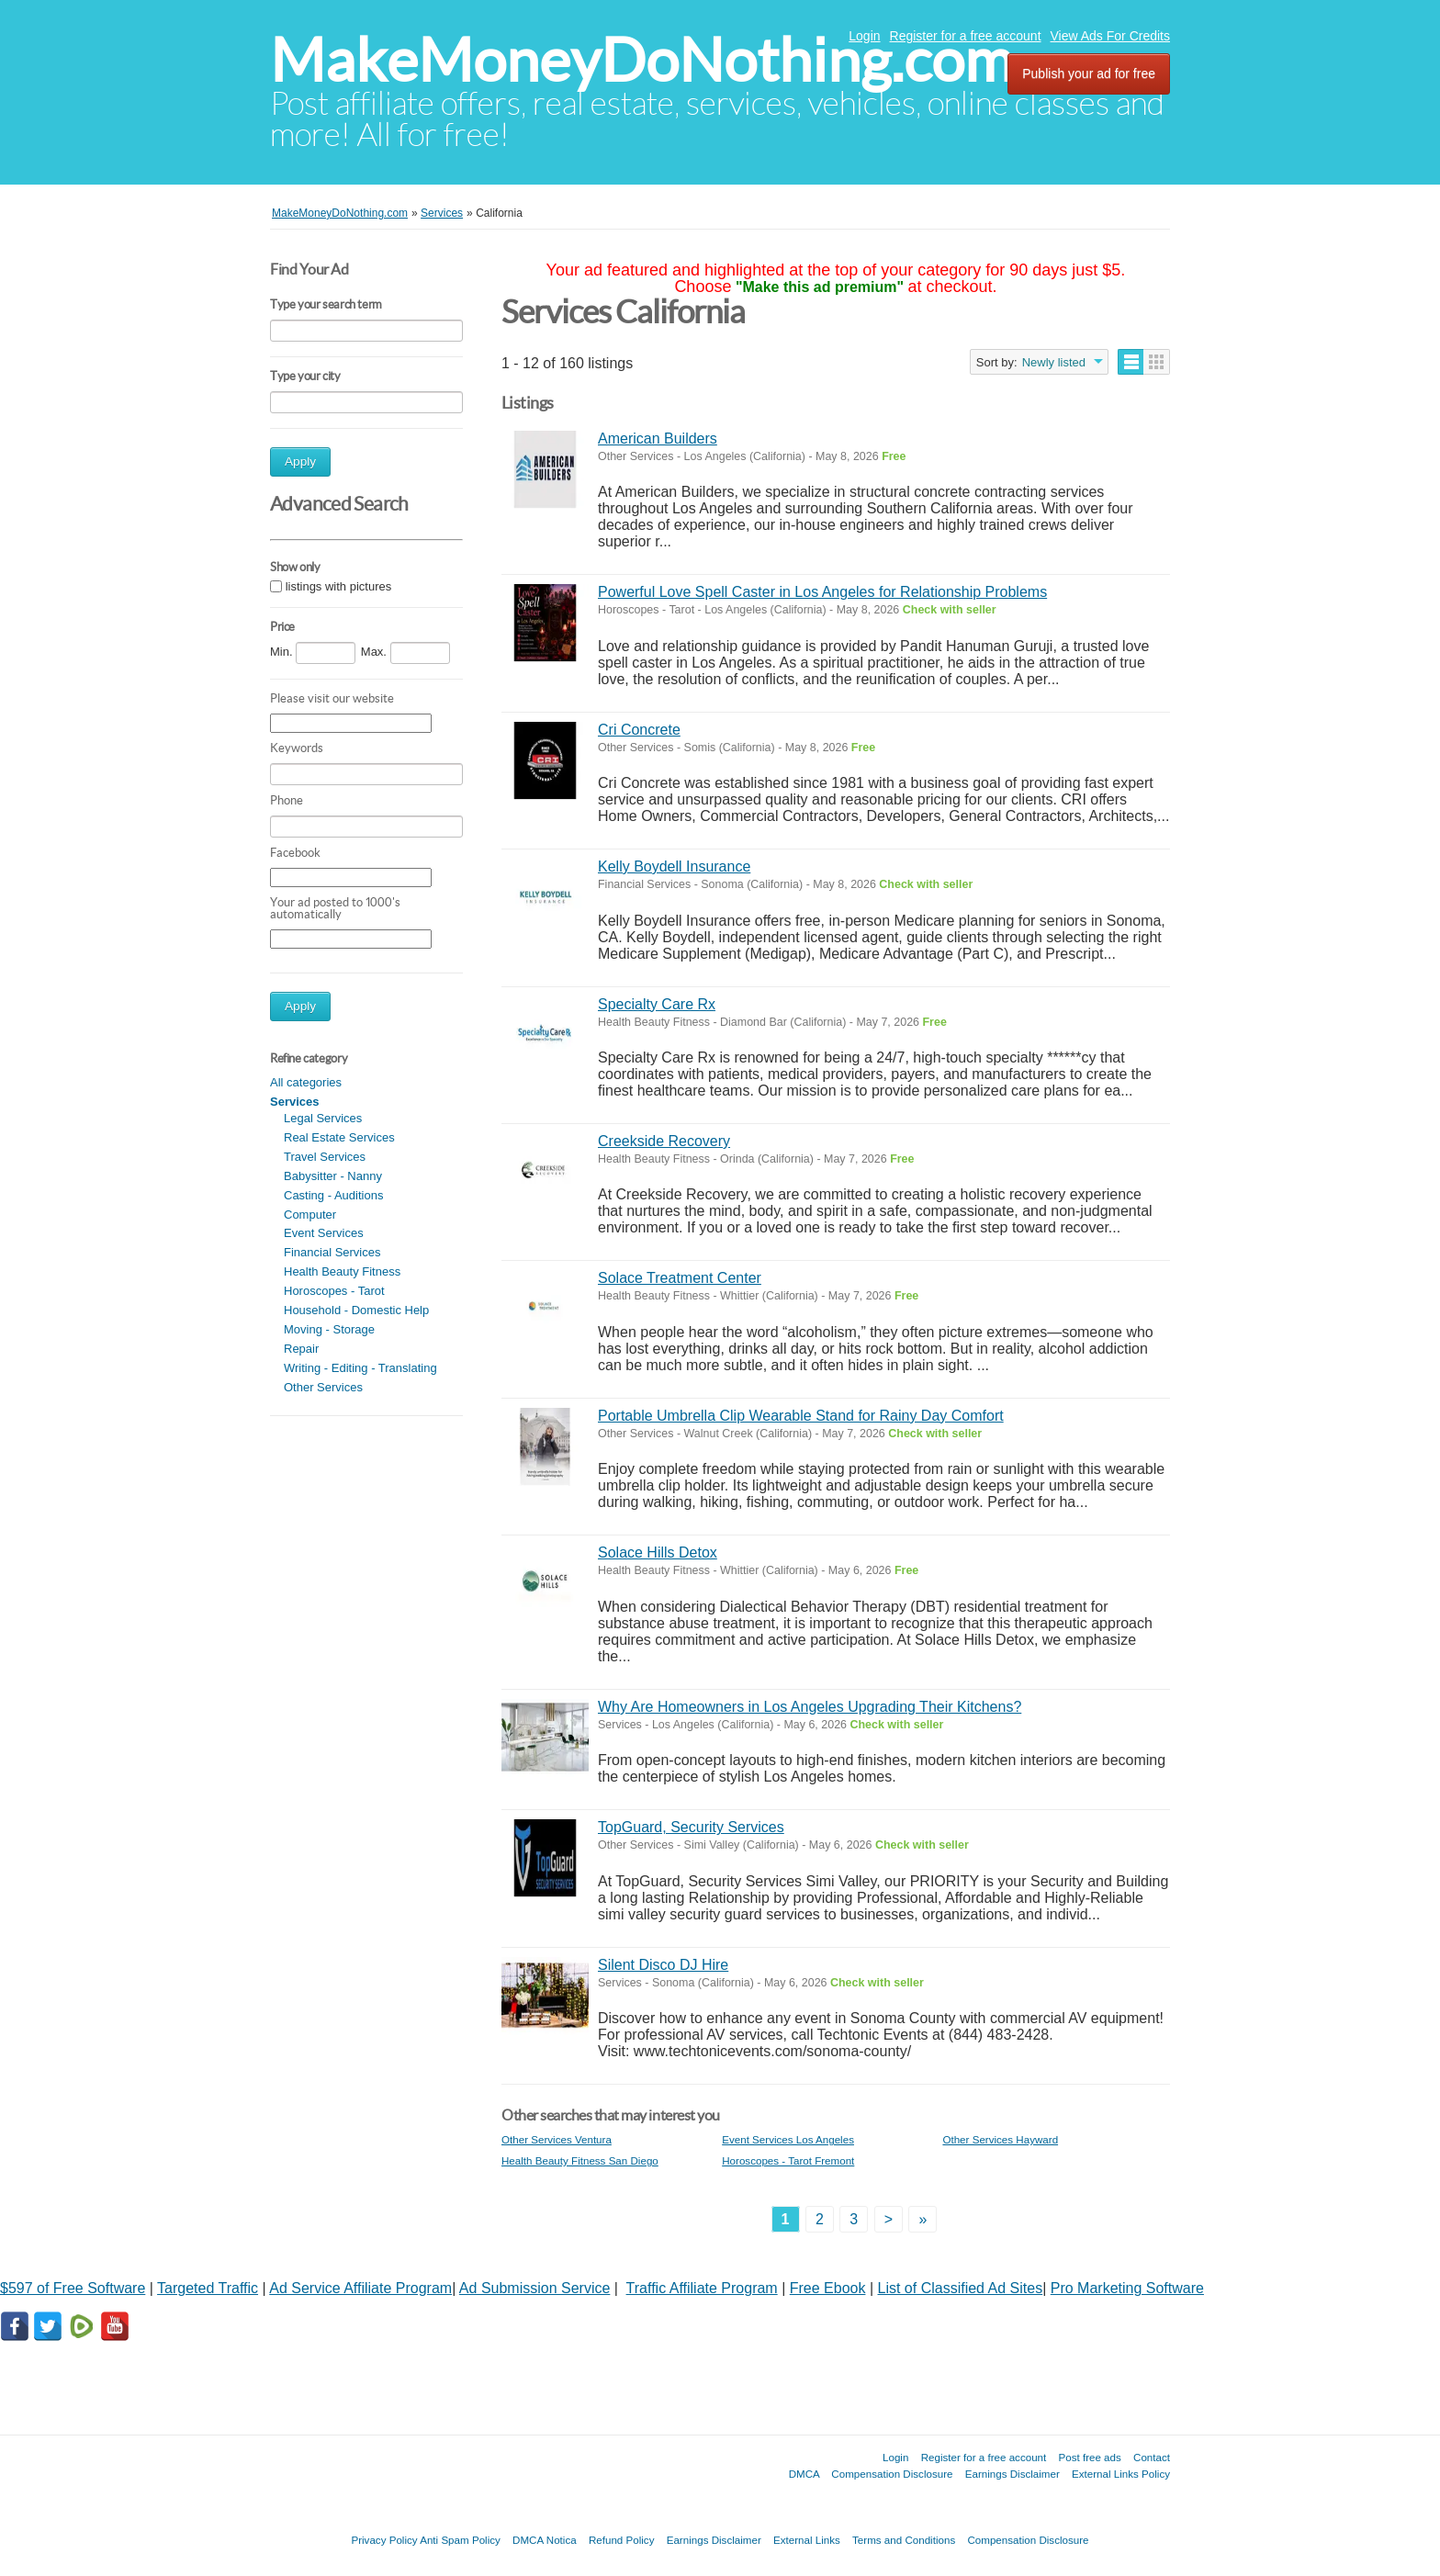 The image size is (1440, 2576). What do you see at coordinates (788, 2160) in the screenshot?
I see `Horoscopes - Tarot Fremont` at bounding box center [788, 2160].